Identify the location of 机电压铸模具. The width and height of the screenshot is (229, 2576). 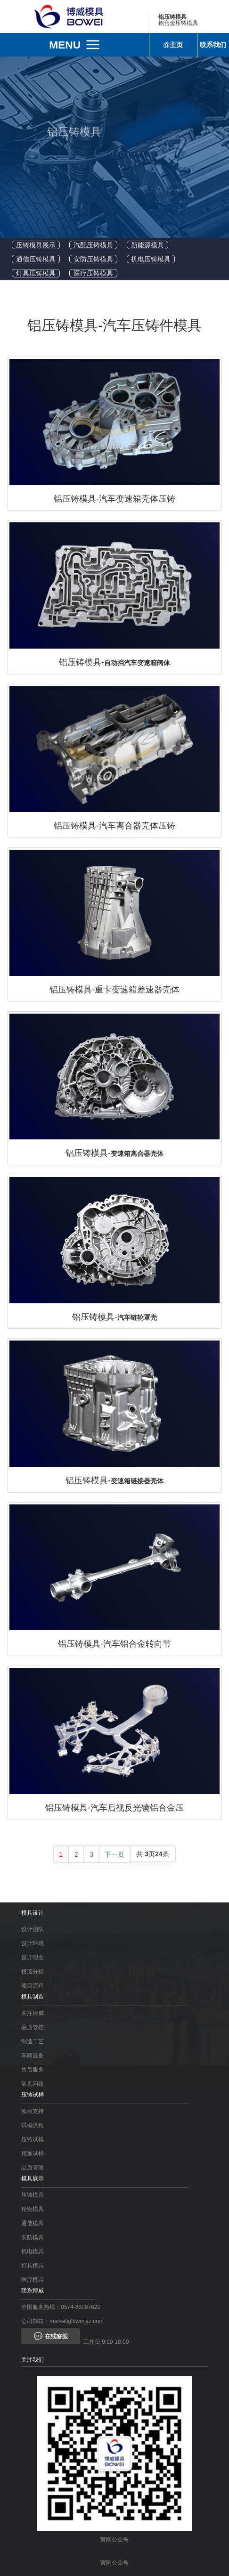
(151, 259).